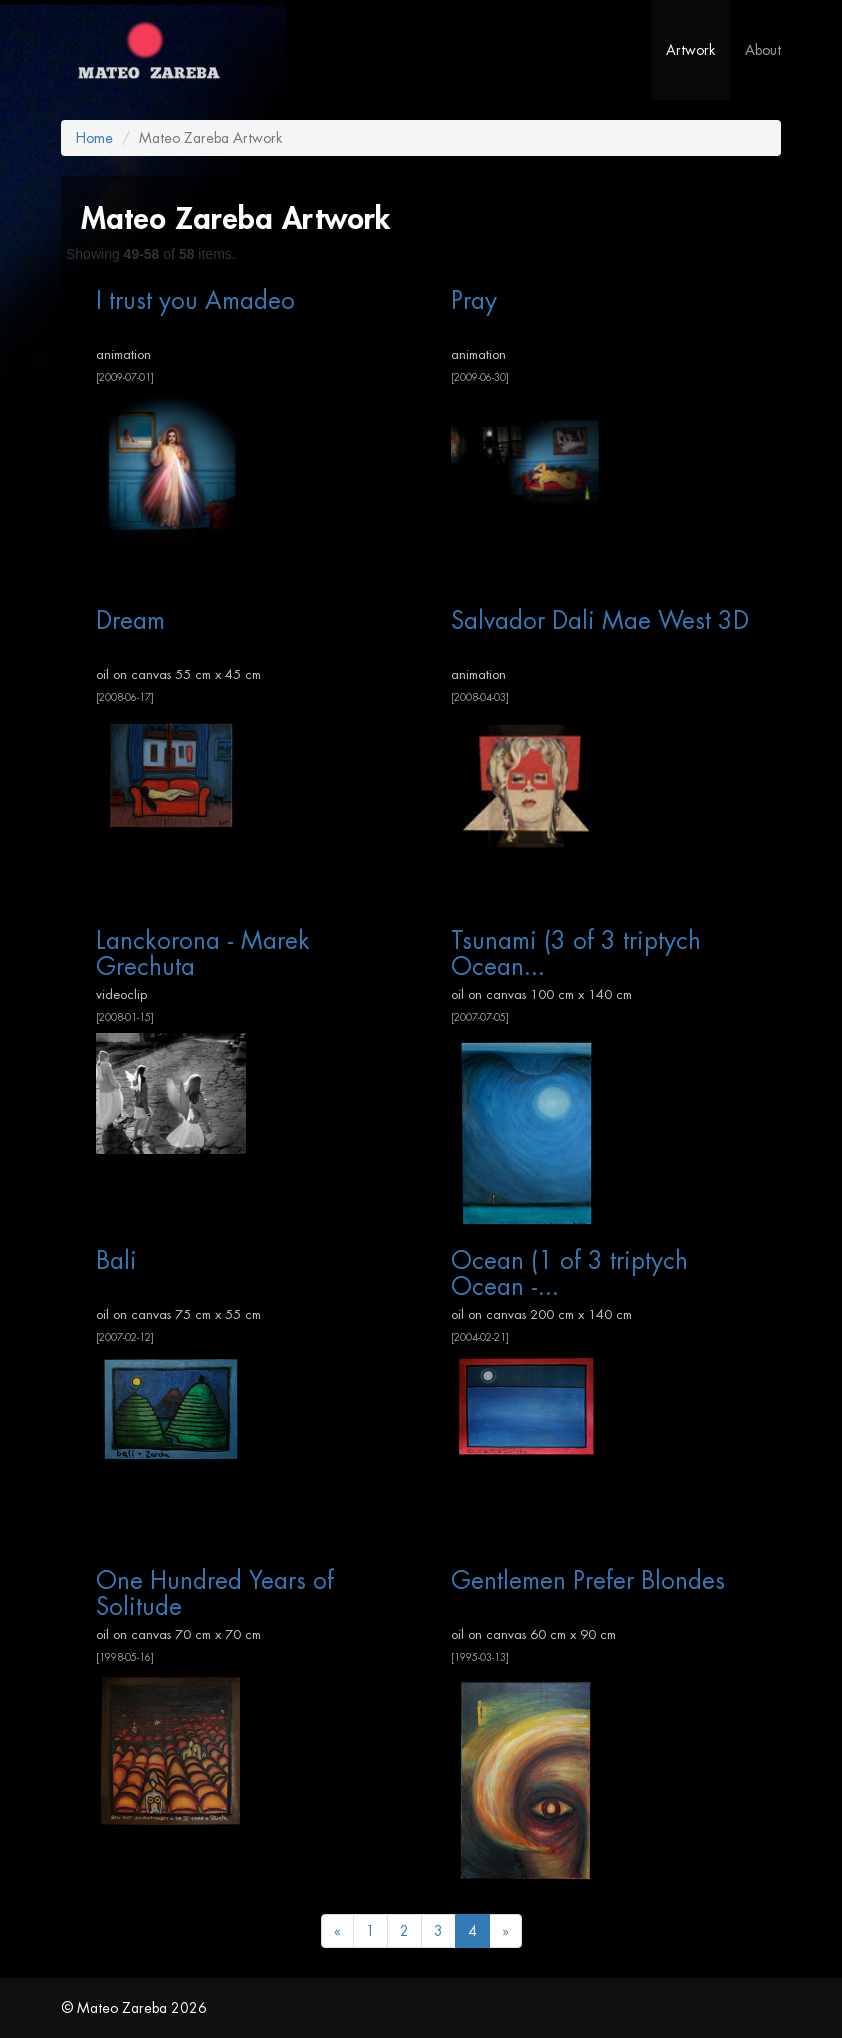 Image resolution: width=842 pixels, height=2038 pixels. I want to click on About, so click(763, 50).